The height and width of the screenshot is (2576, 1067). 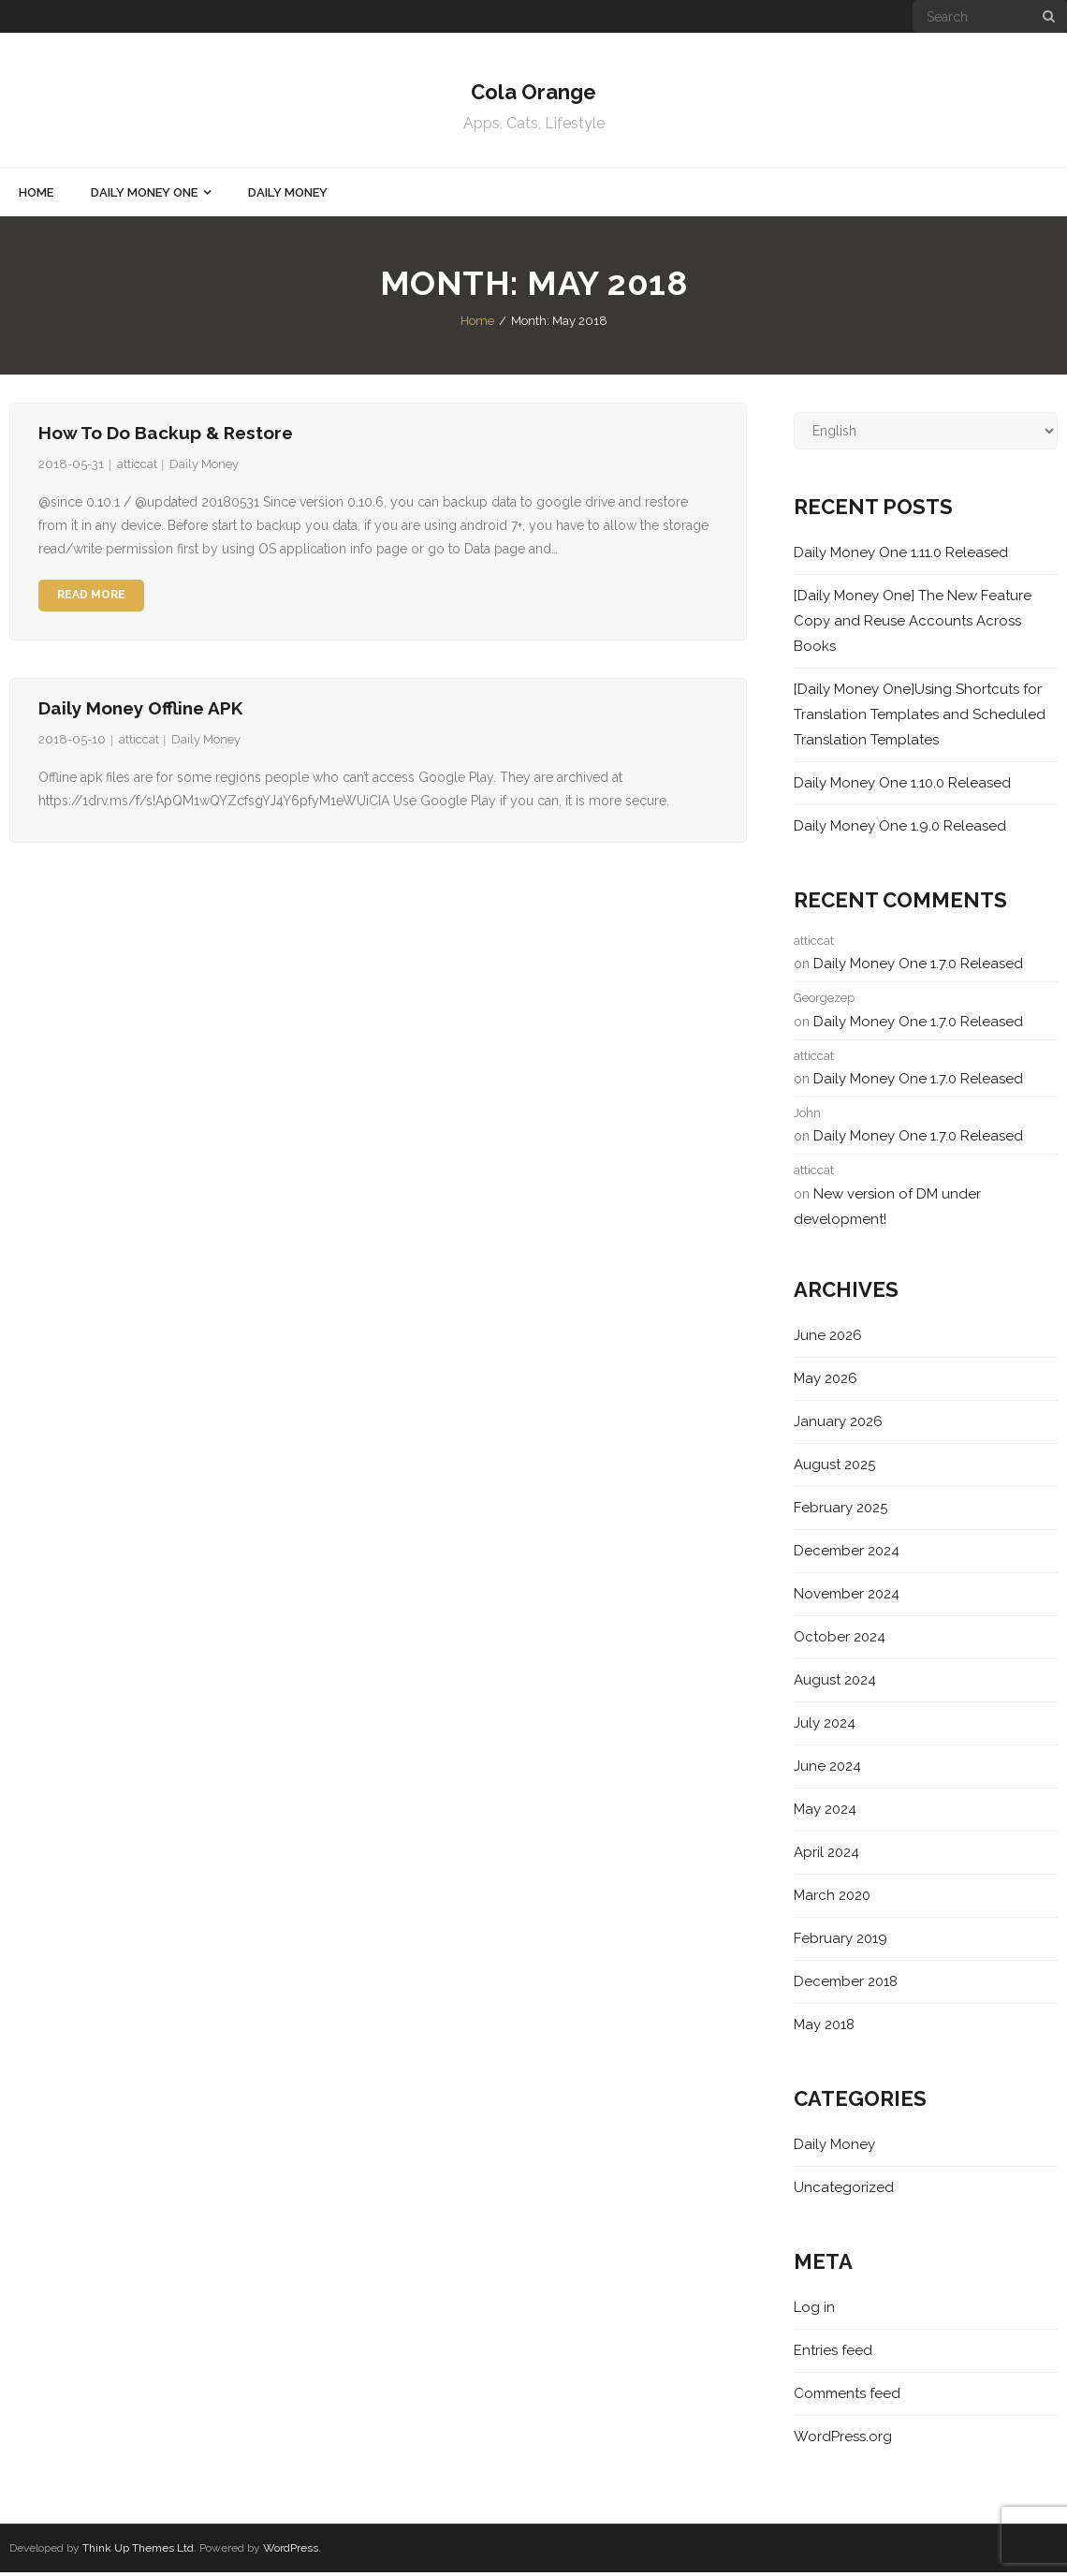 I want to click on December 2024, so click(x=846, y=1553).